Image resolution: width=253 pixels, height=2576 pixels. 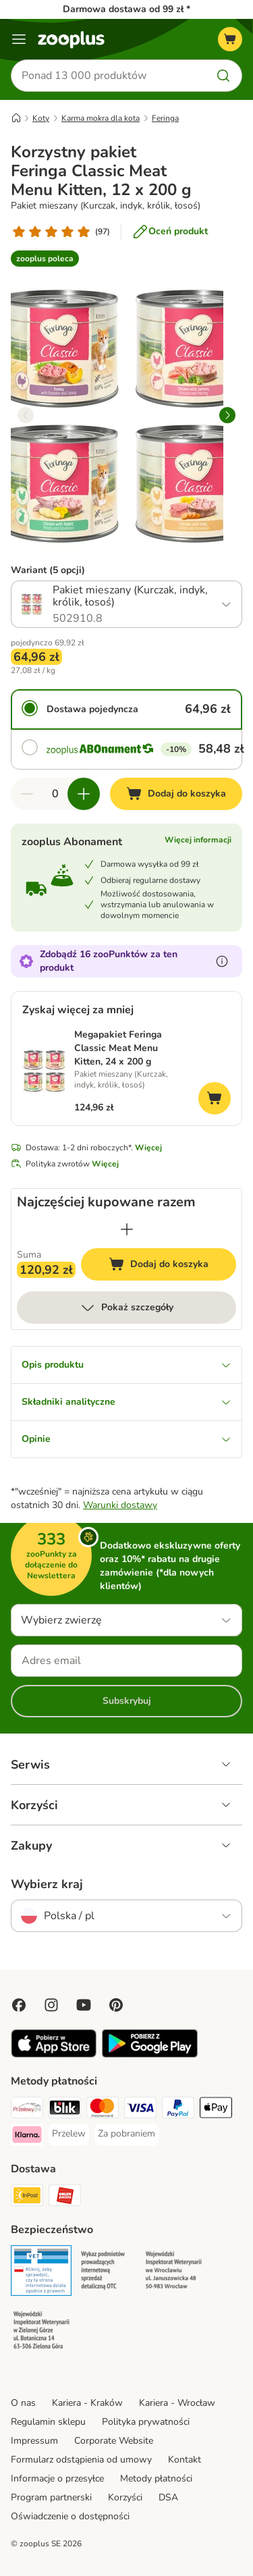 I want to click on Kariera - Wrocław, so click(x=177, y=2402).